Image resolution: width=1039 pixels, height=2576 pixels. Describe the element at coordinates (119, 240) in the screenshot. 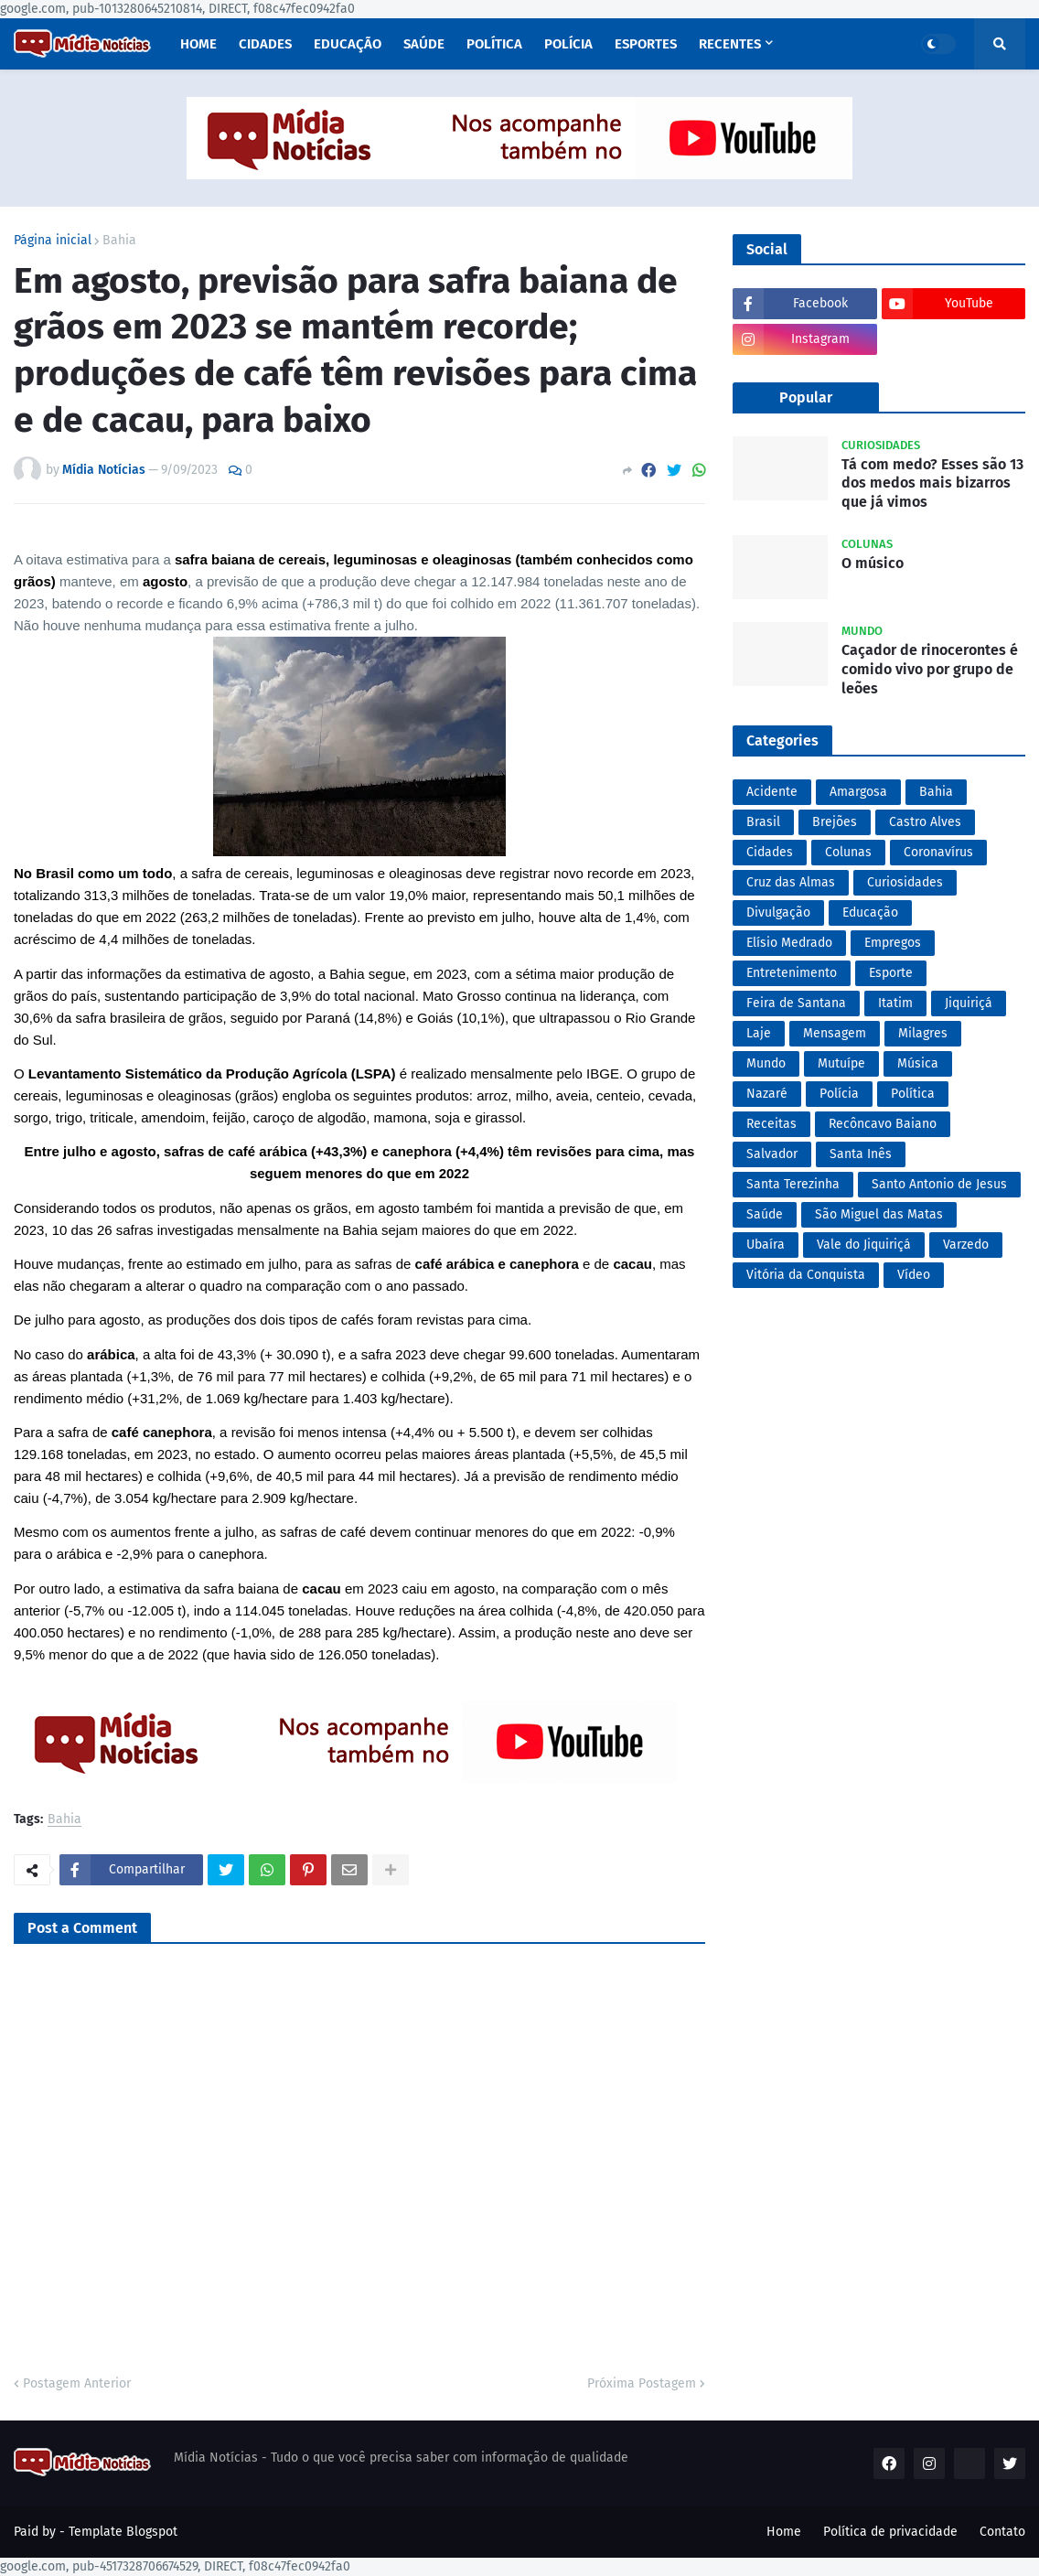

I see `Bahia` at that location.